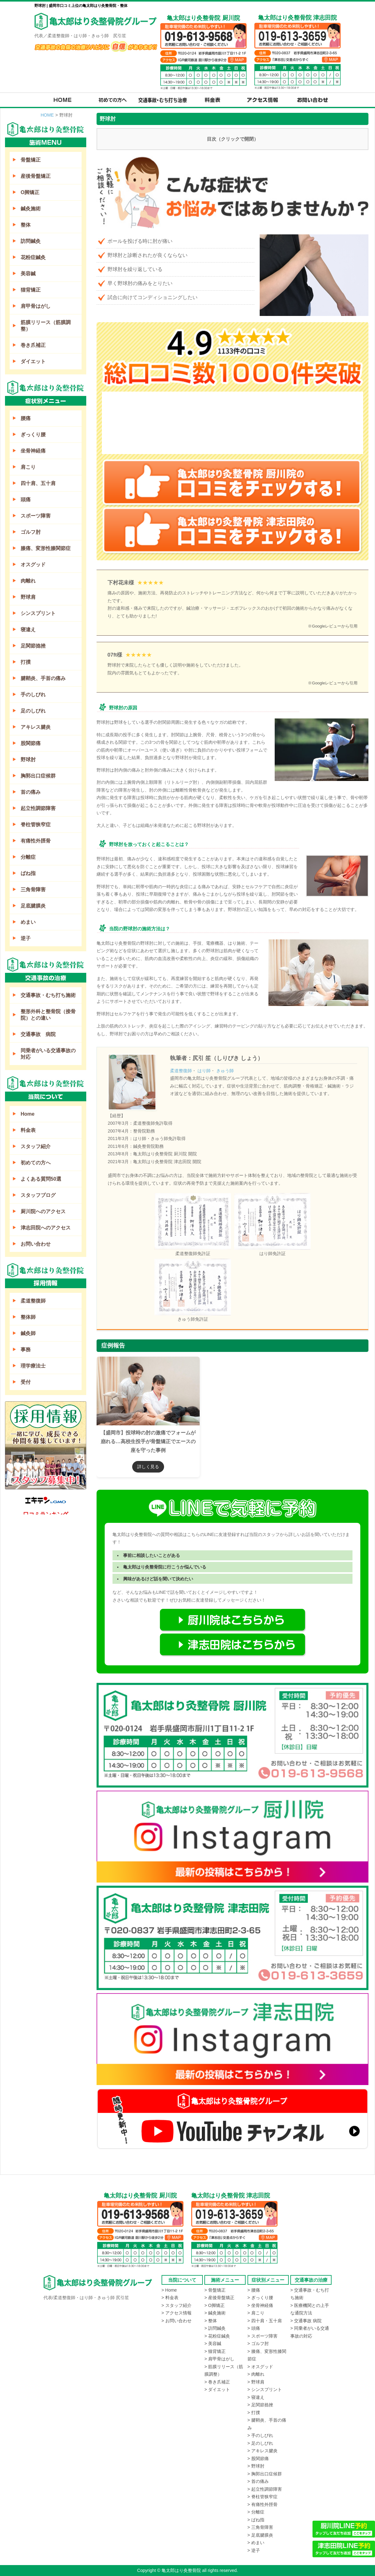  What do you see at coordinates (28, 1317) in the screenshot?
I see `整体師` at bounding box center [28, 1317].